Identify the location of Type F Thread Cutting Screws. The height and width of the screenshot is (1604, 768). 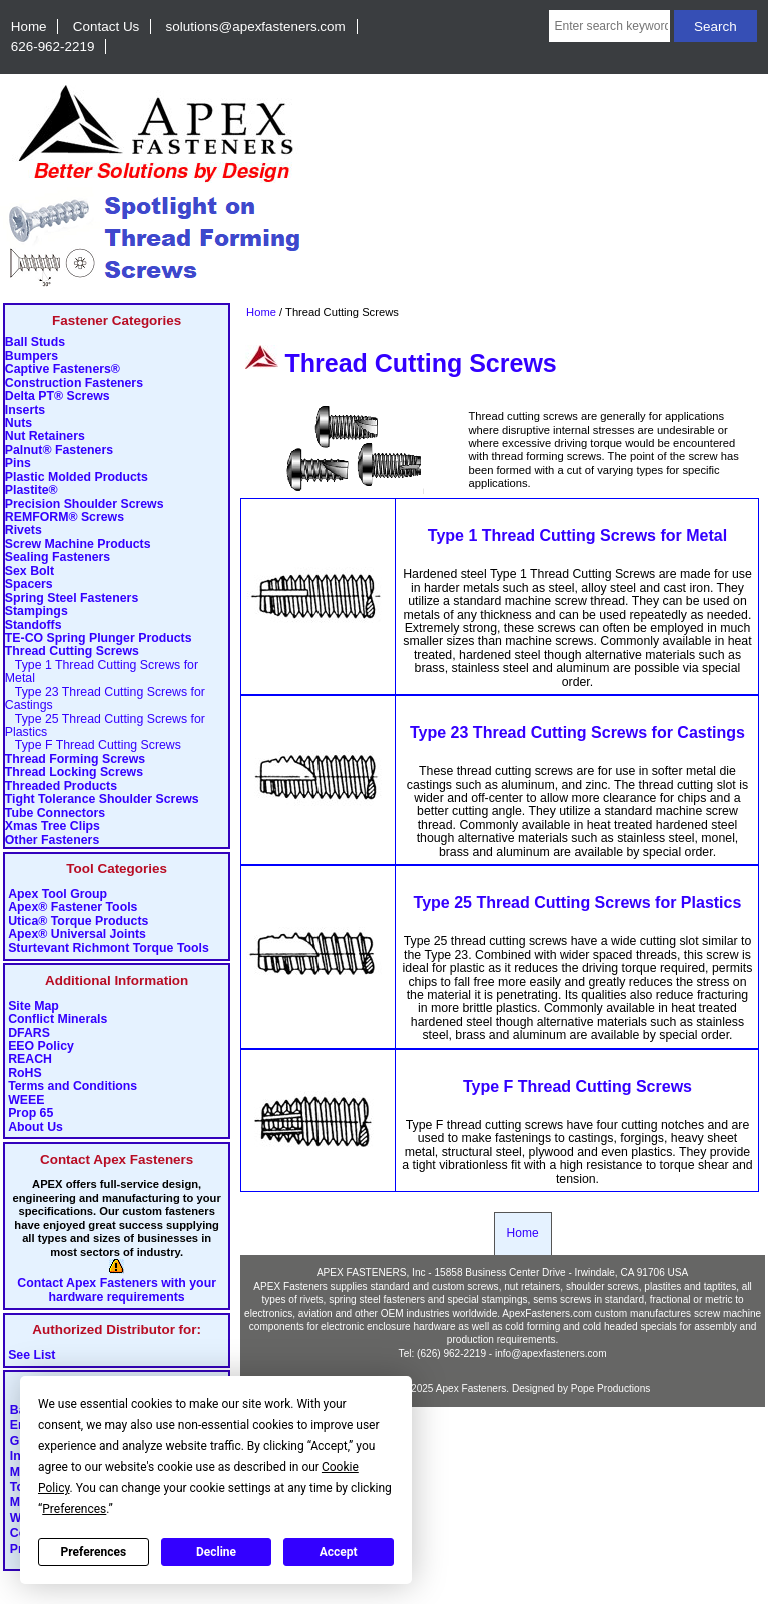
(93, 745).